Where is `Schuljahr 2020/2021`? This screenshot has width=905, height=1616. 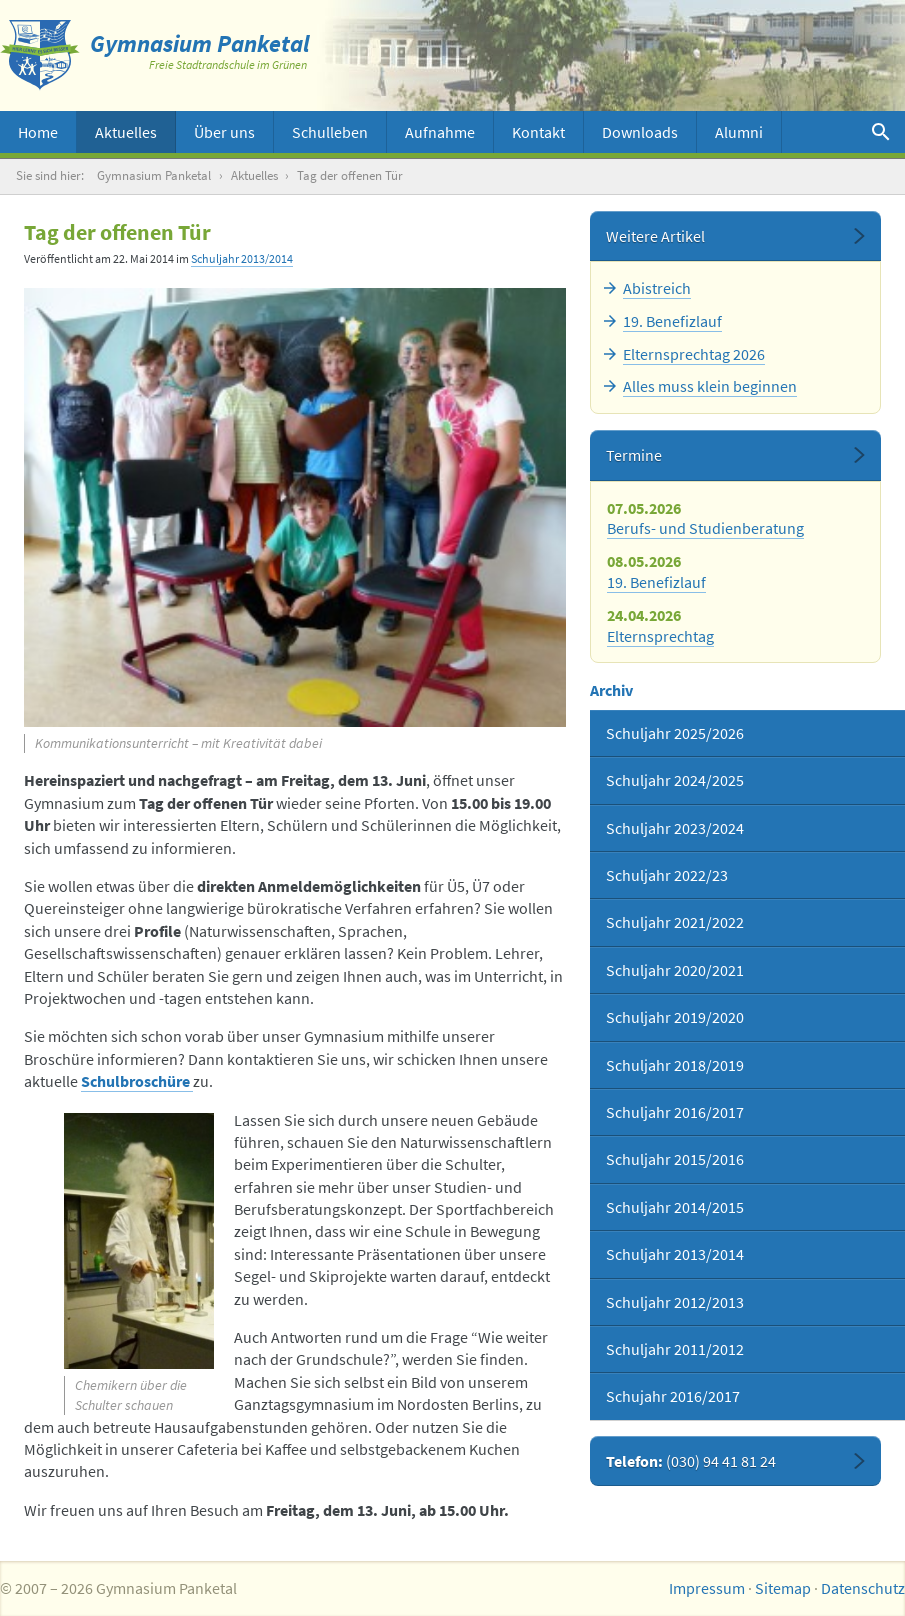
Schuljahr 2020/2021 is located at coordinates (675, 970).